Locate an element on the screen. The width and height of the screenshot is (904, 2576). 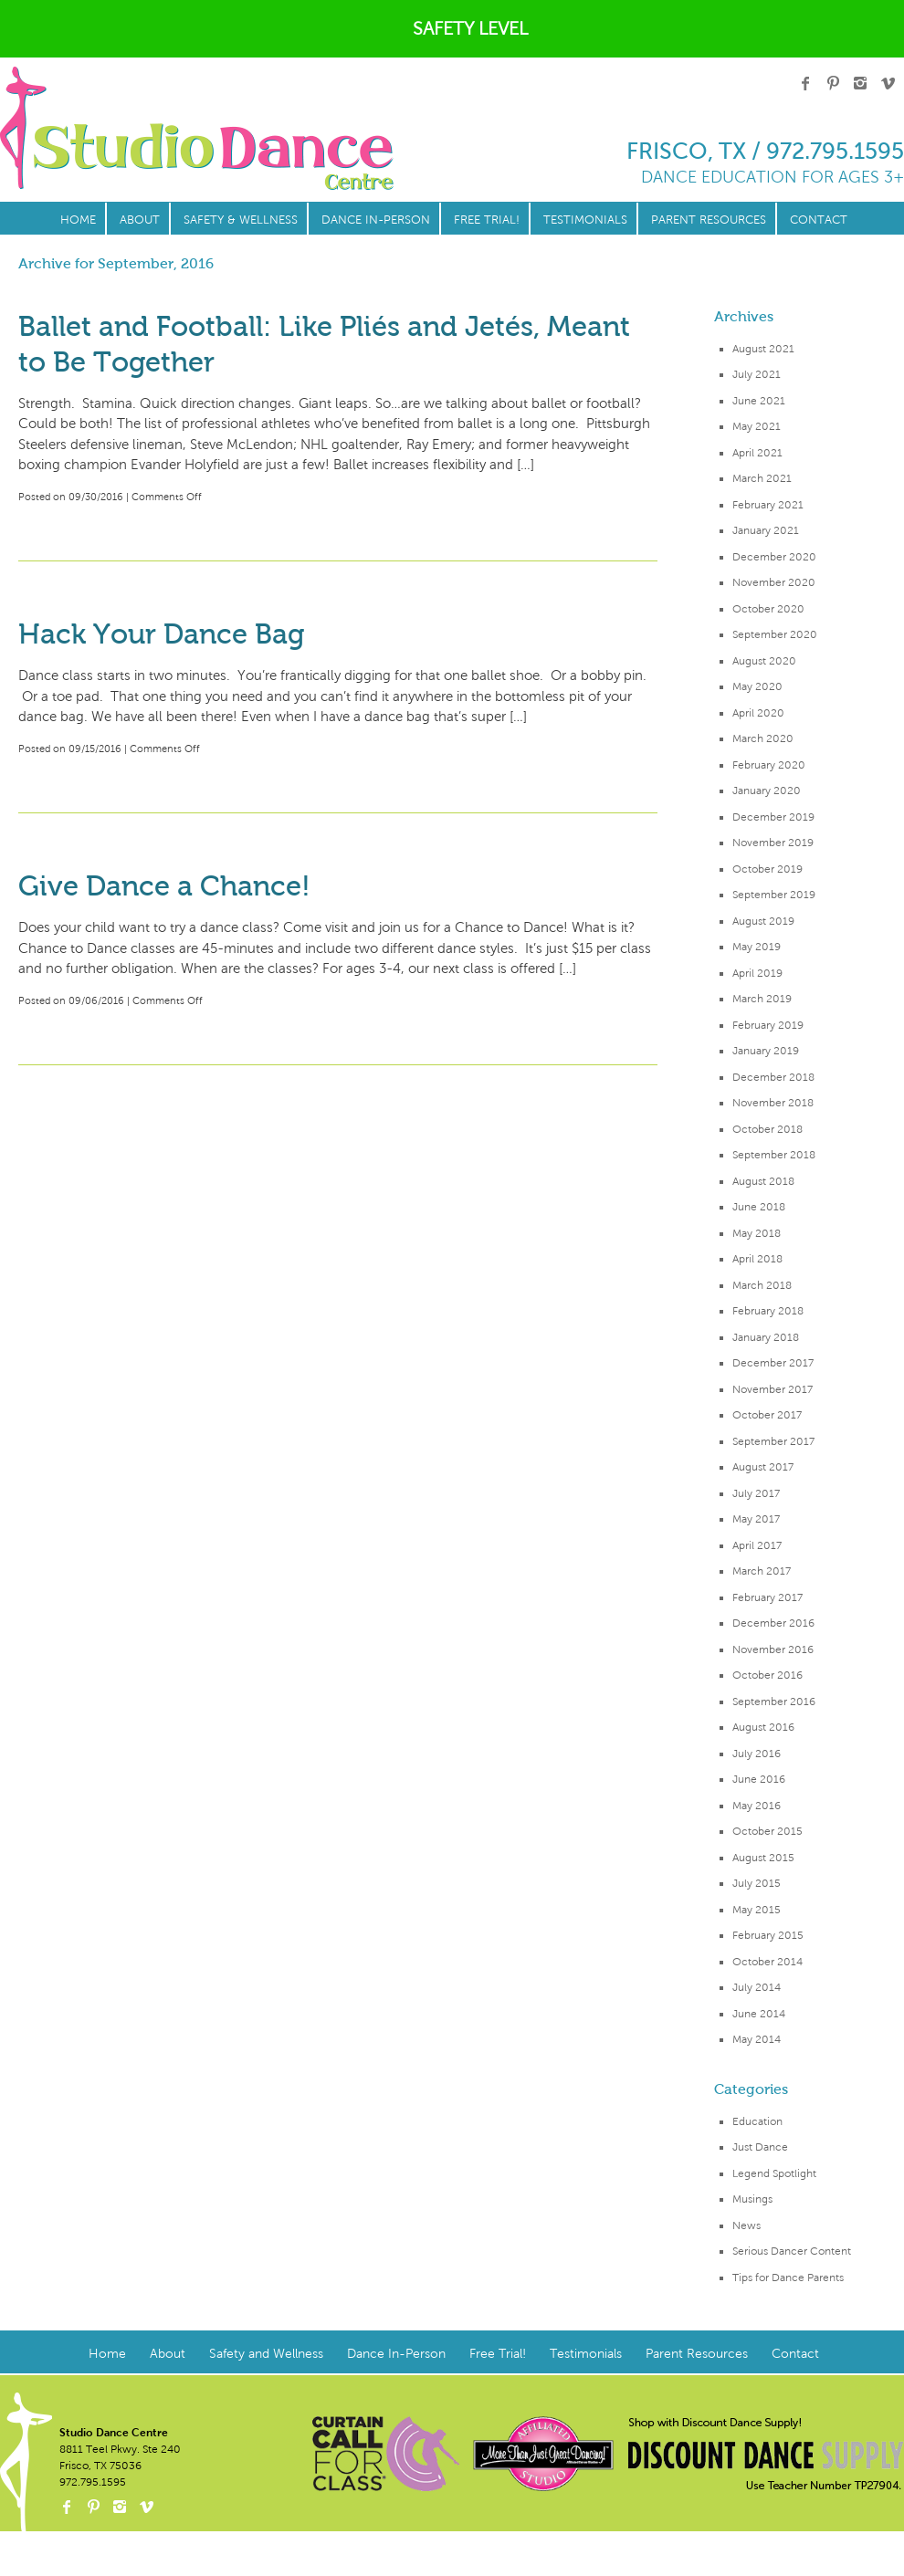
Musings is located at coordinates (752, 2199).